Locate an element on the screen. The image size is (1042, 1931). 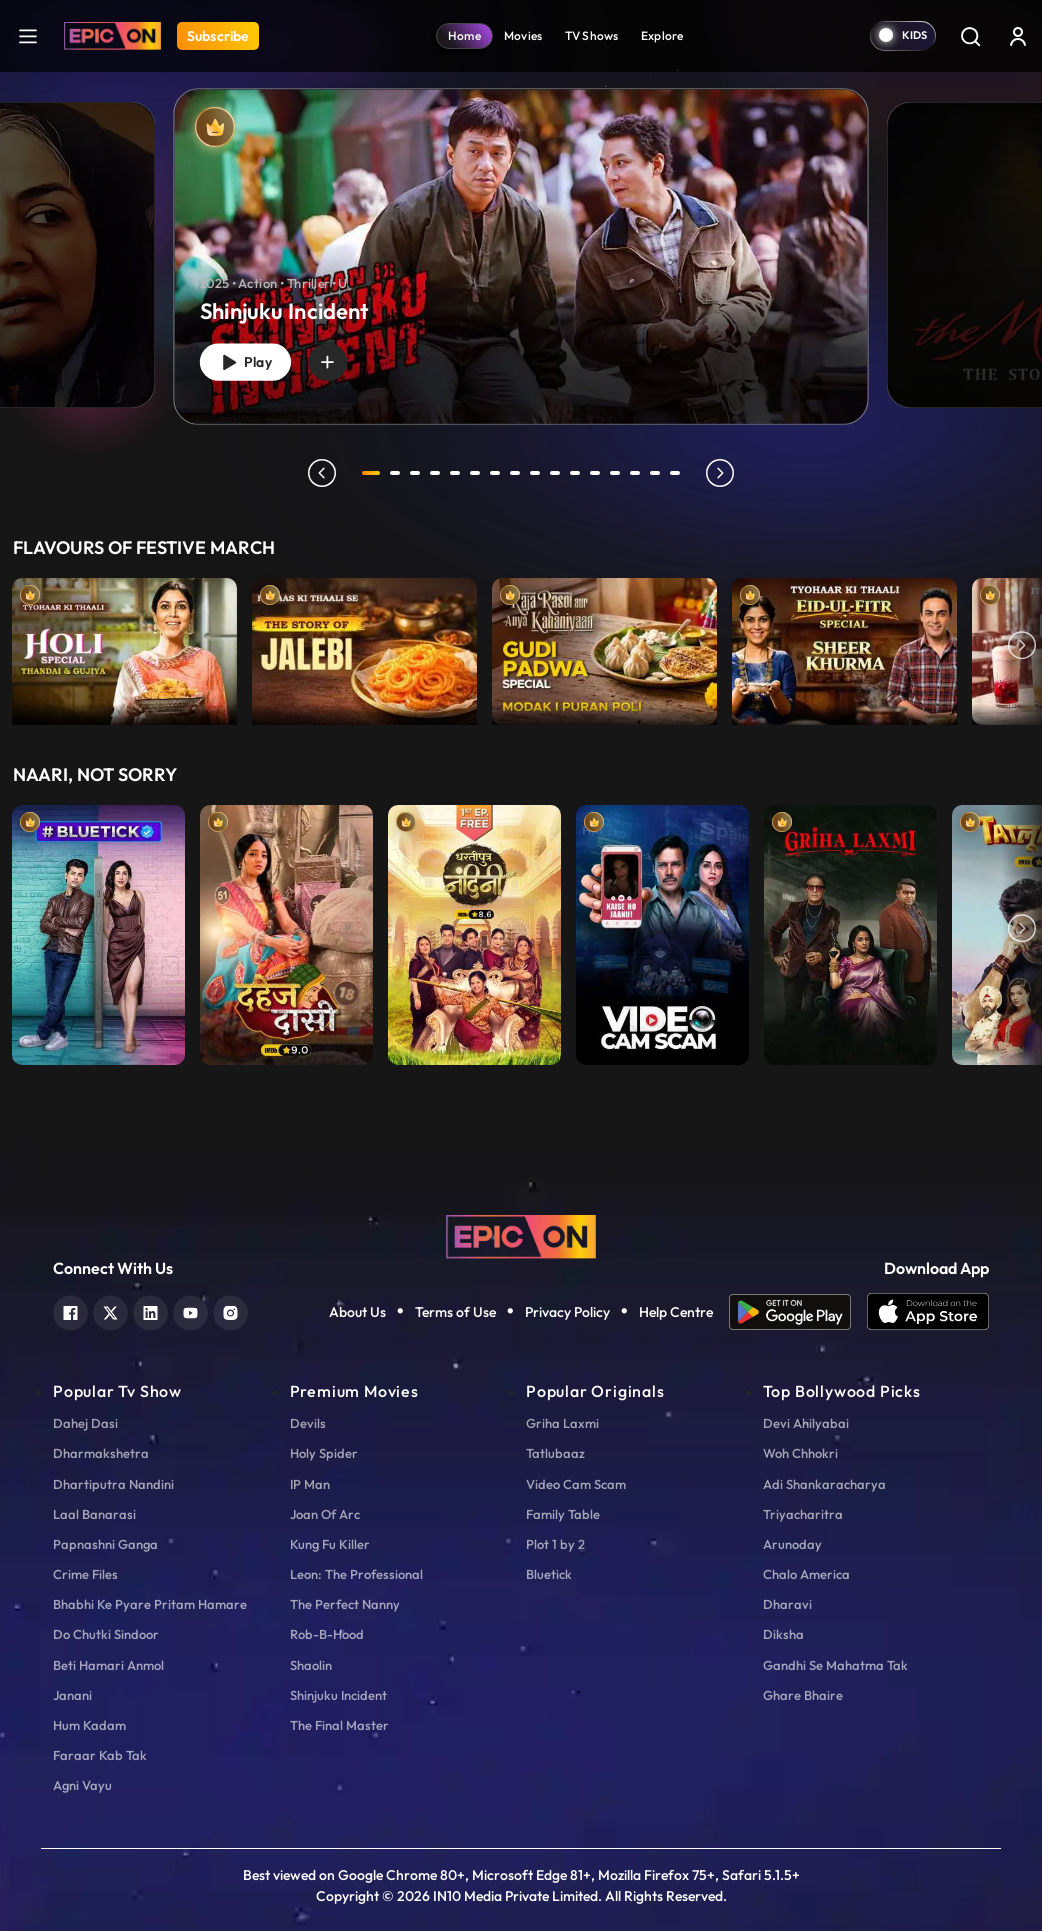
Leon: The Professional is located at coordinates (356, 1574).